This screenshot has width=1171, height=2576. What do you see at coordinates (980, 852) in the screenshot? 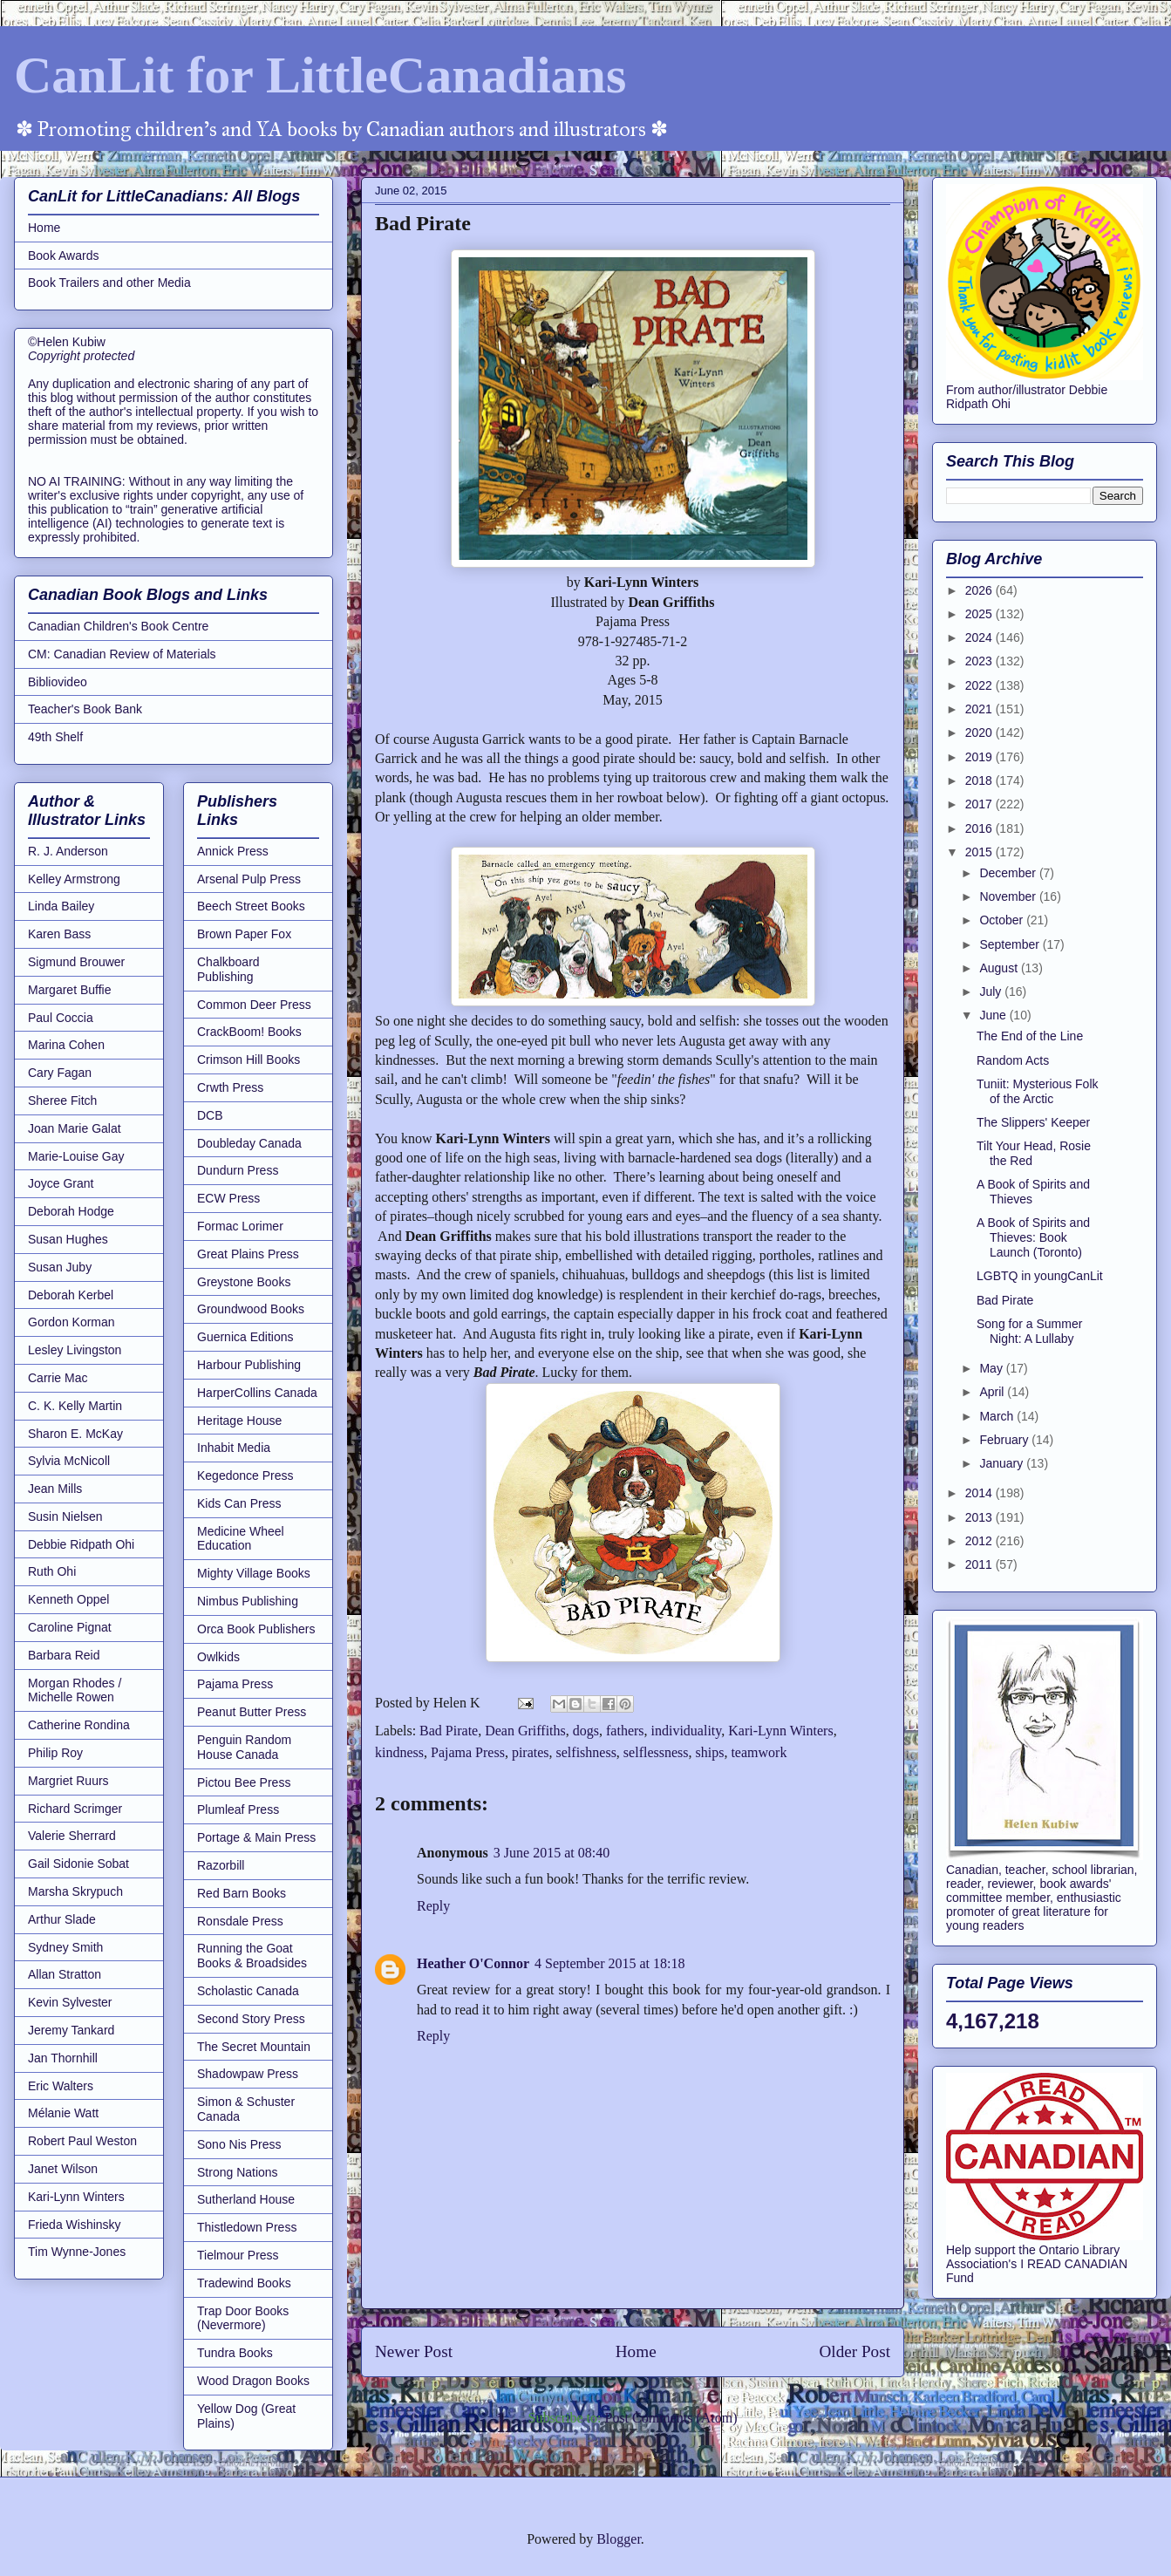
I see `2015` at bounding box center [980, 852].